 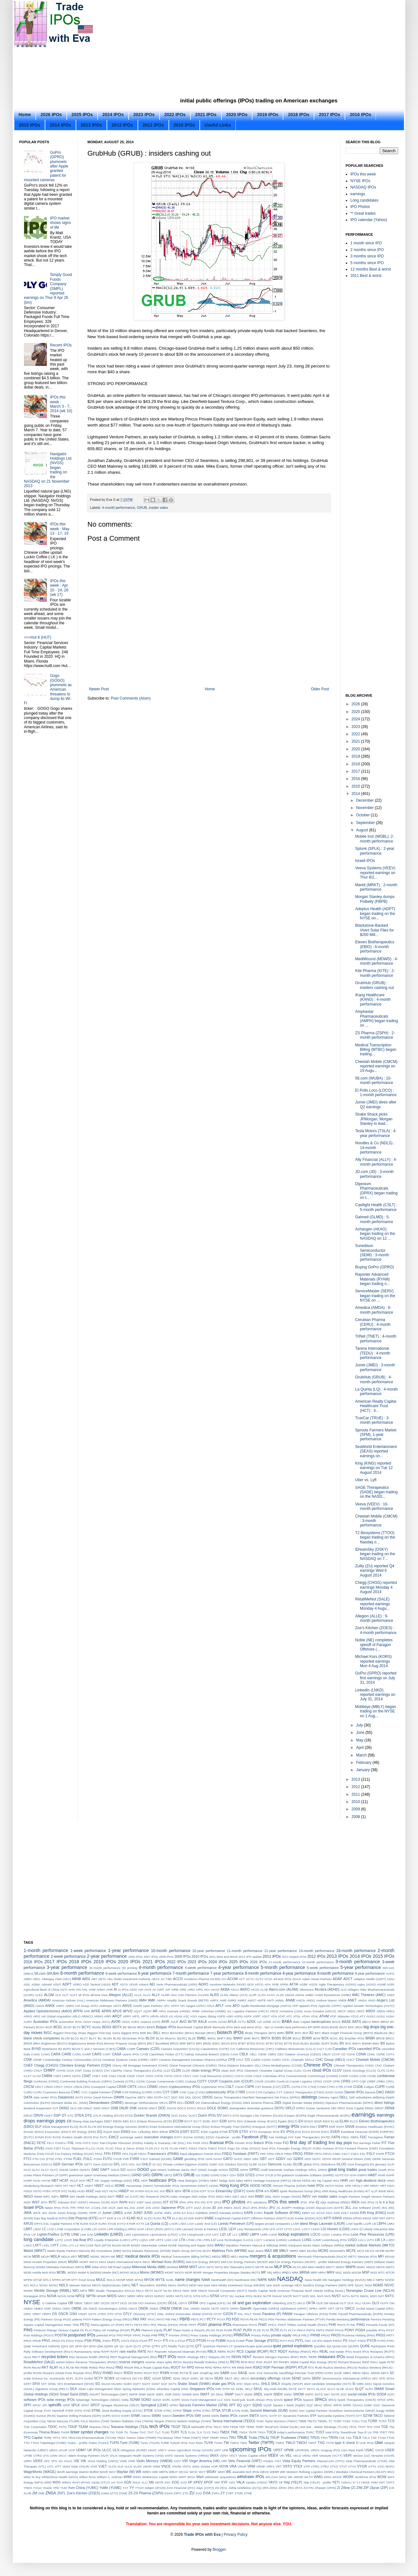 What do you see at coordinates (131, 2054) in the screenshot?
I see `casino IPOs` at bounding box center [131, 2054].